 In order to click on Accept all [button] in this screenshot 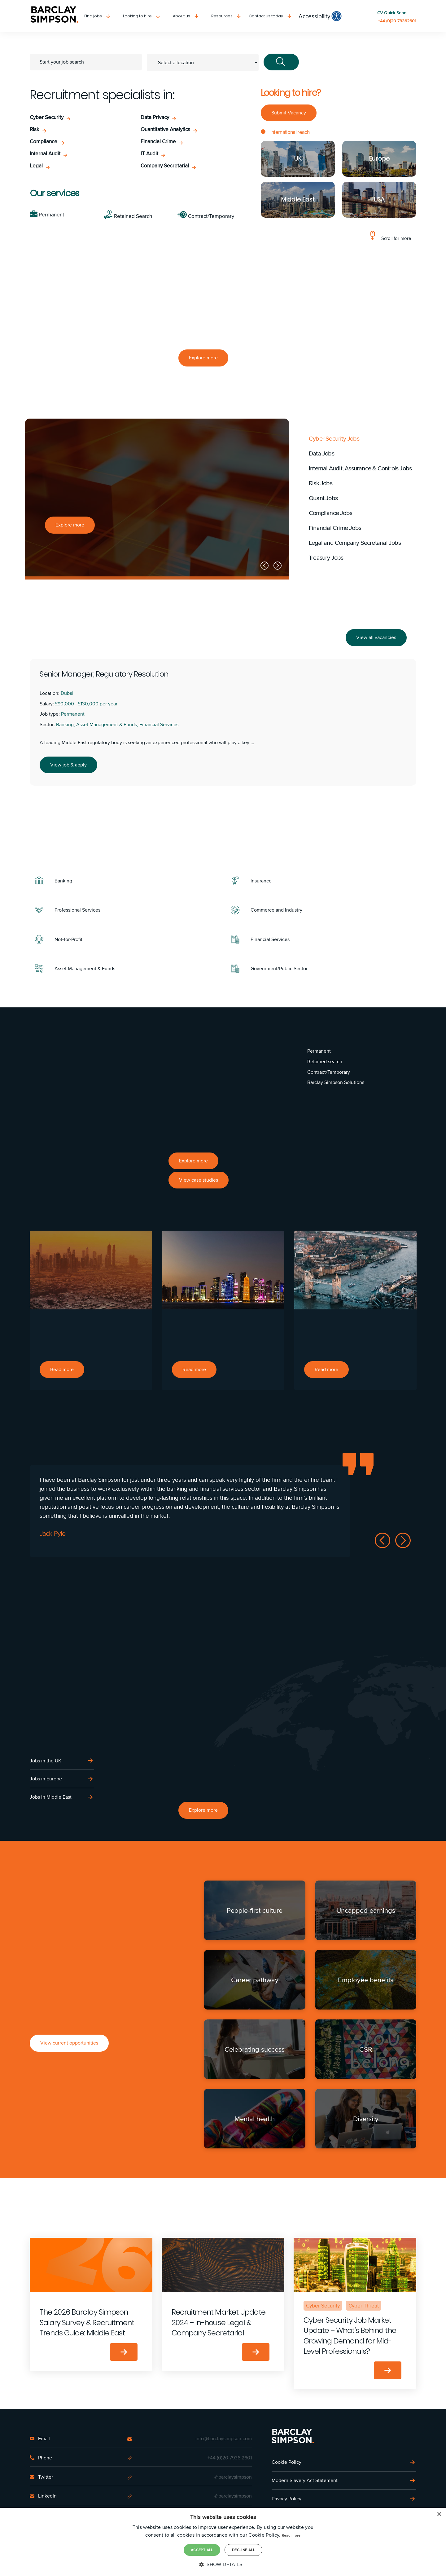, I will do `click(202, 2549)`.